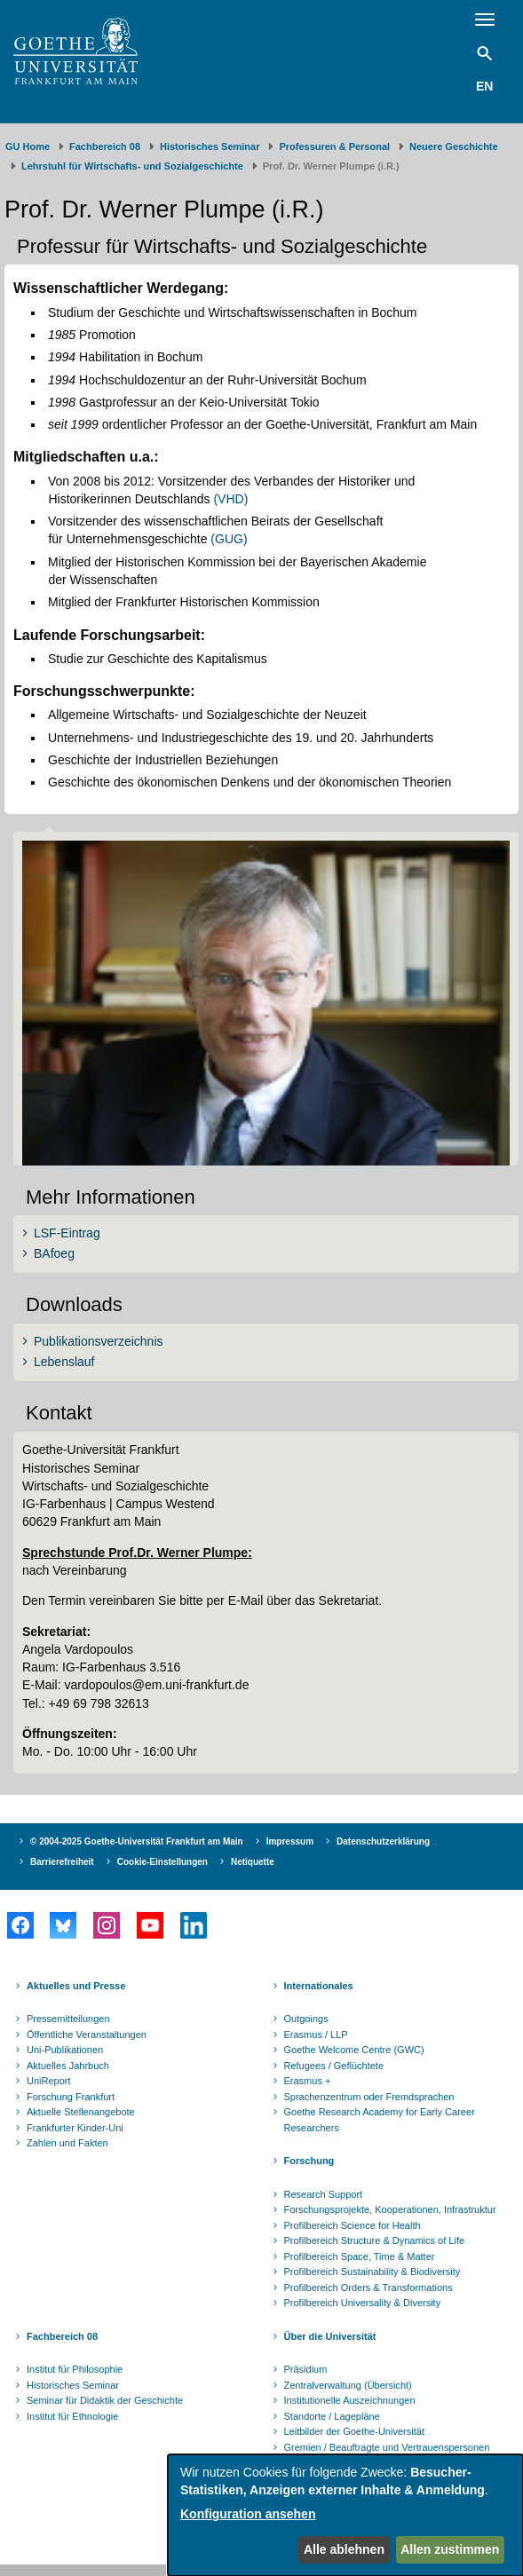  I want to click on Institut für Ethnologie, so click(72, 2416).